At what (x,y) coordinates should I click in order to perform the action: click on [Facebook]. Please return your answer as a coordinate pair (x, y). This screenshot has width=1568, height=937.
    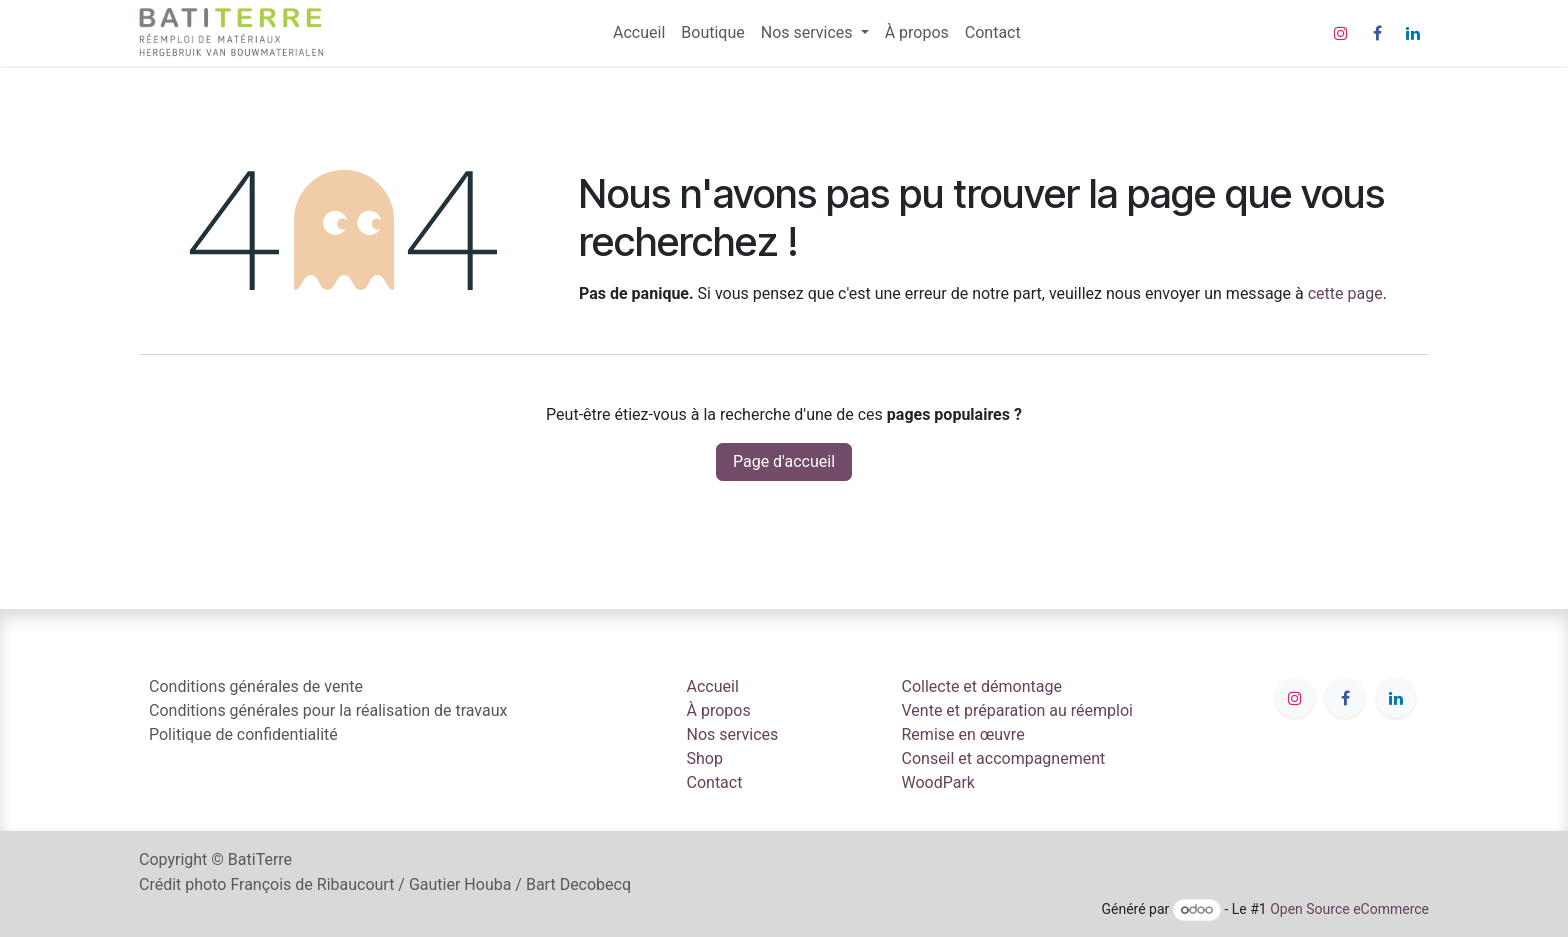
    Looking at the image, I should click on (1377, 33).